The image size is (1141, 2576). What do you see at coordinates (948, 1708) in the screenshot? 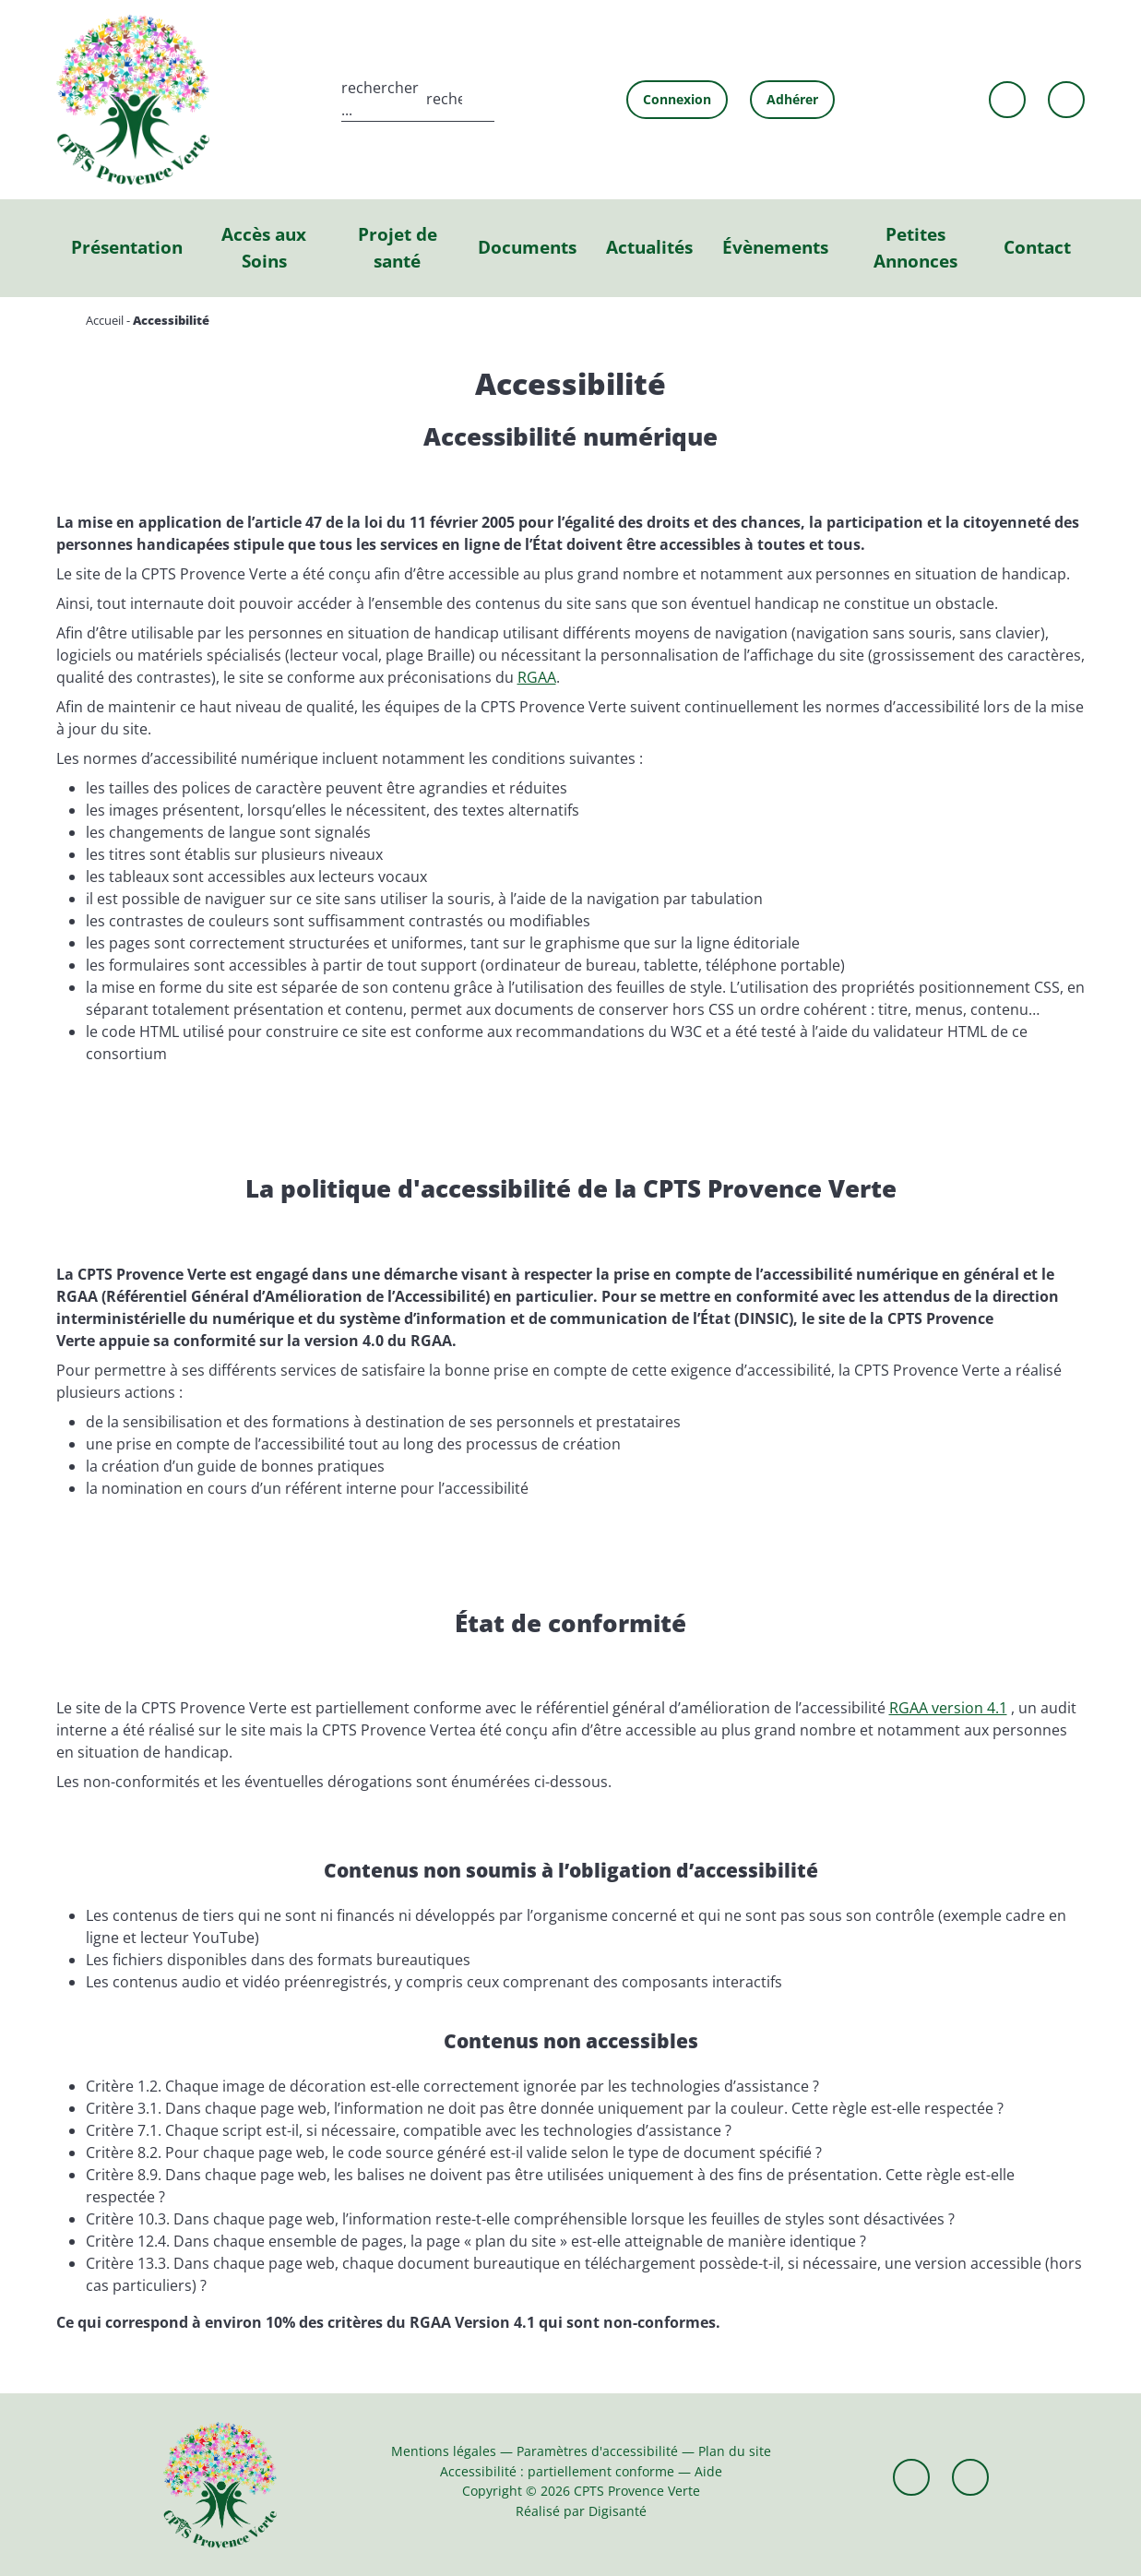
I see `RGAA version 4.1` at bounding box center [948, 1708].